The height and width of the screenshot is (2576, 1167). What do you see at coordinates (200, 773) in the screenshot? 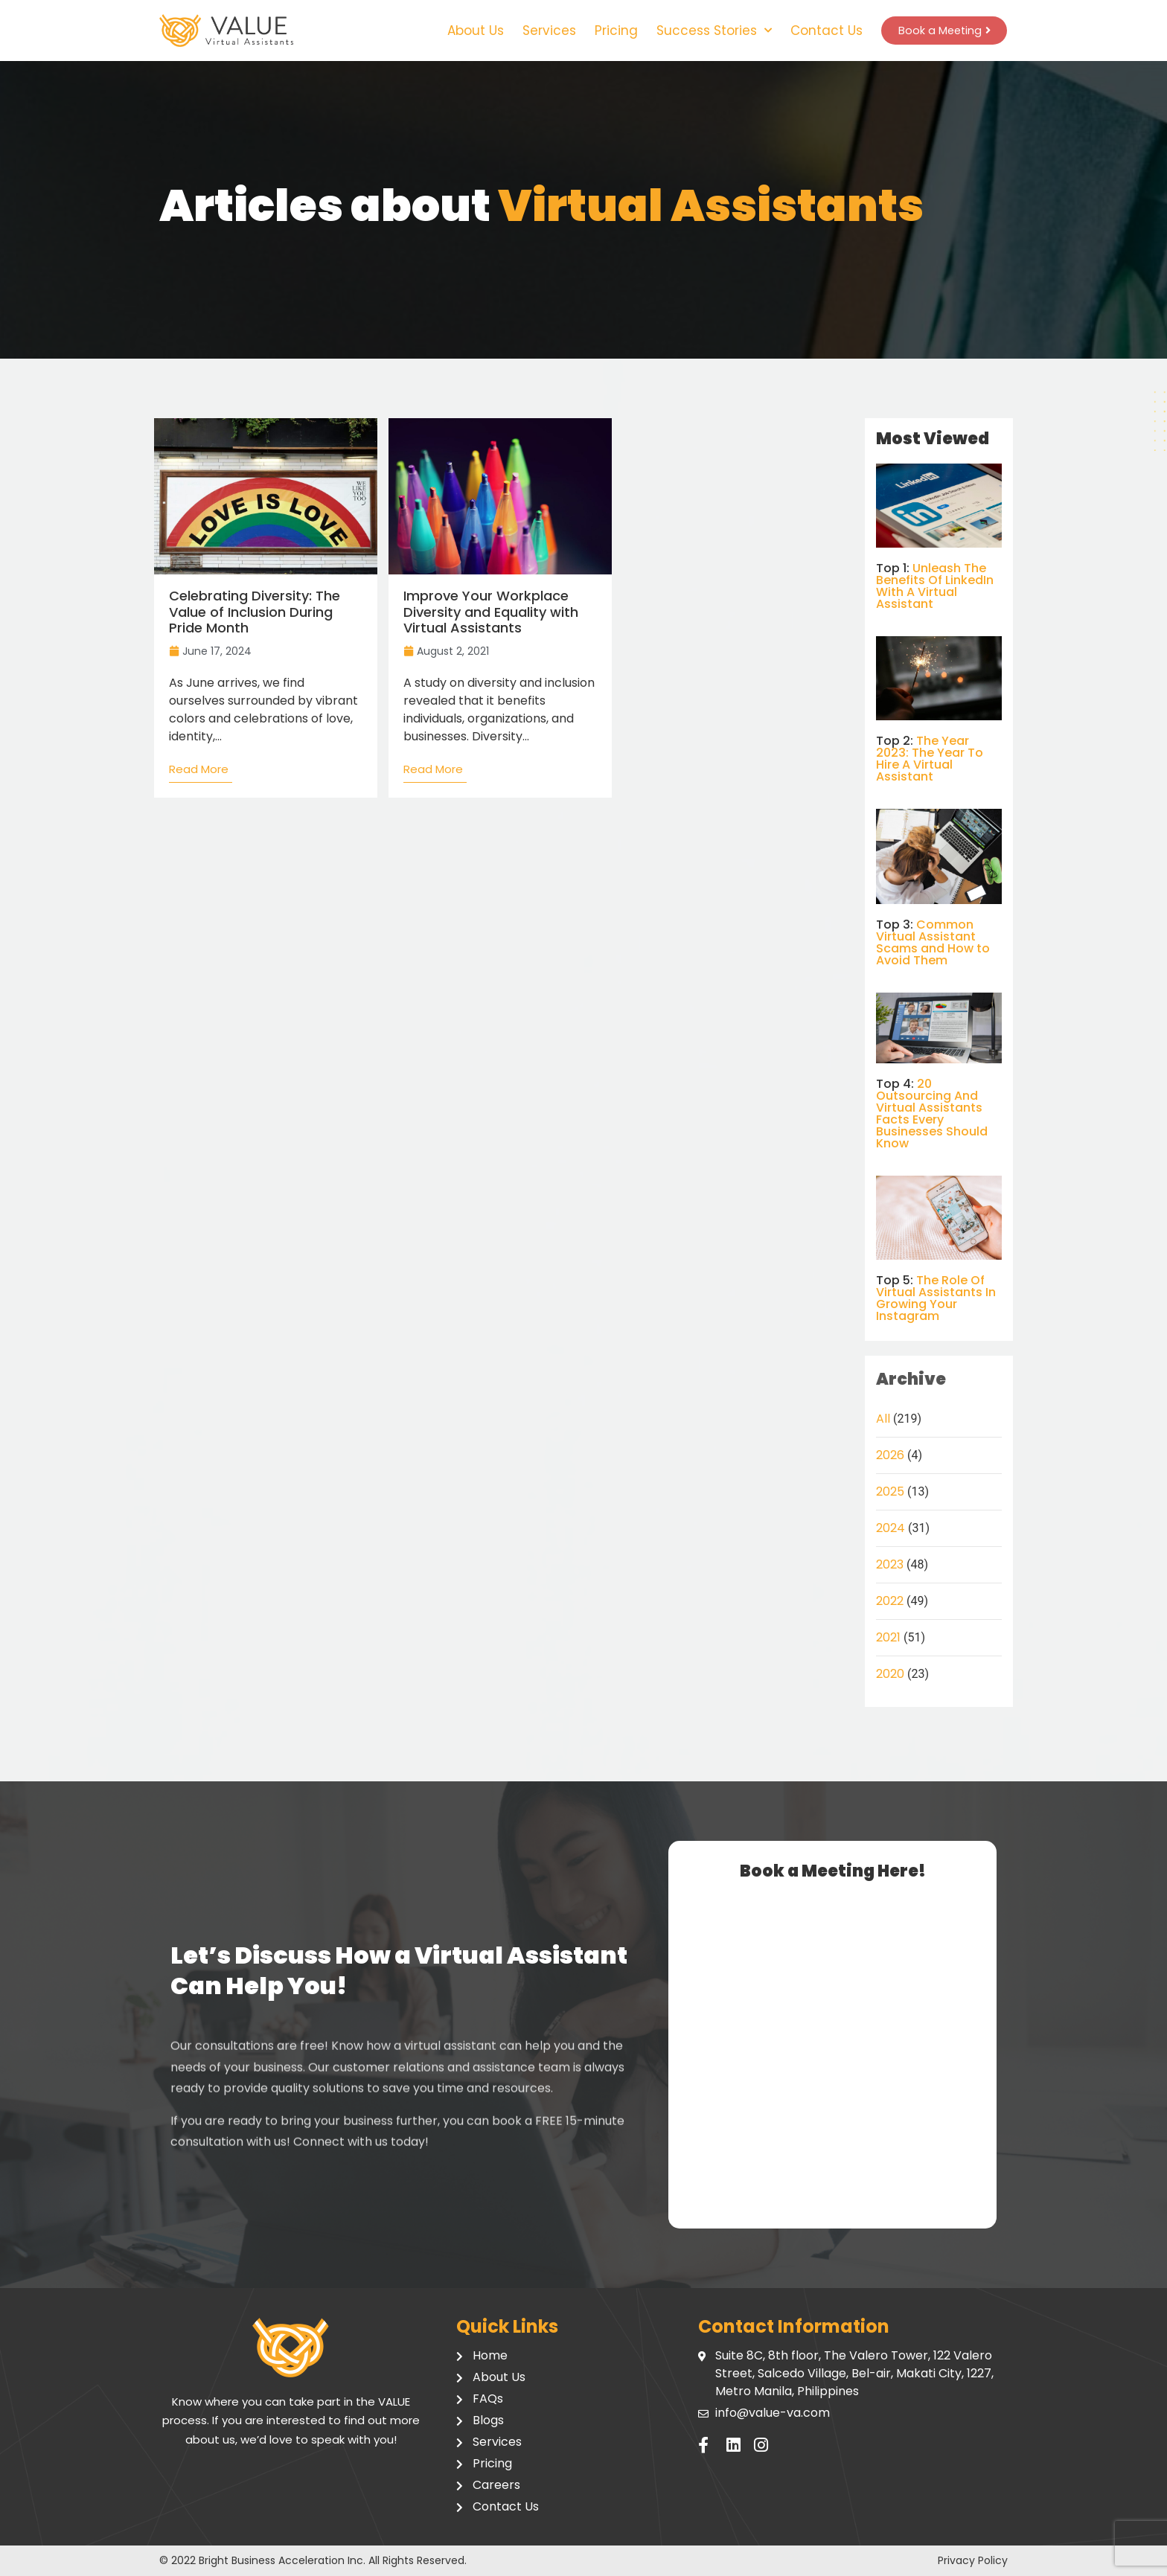
I see `[Read more about Celebrating Diversity: The Value of Inclusion During Pride Month]` at bounding box center [200, 773].